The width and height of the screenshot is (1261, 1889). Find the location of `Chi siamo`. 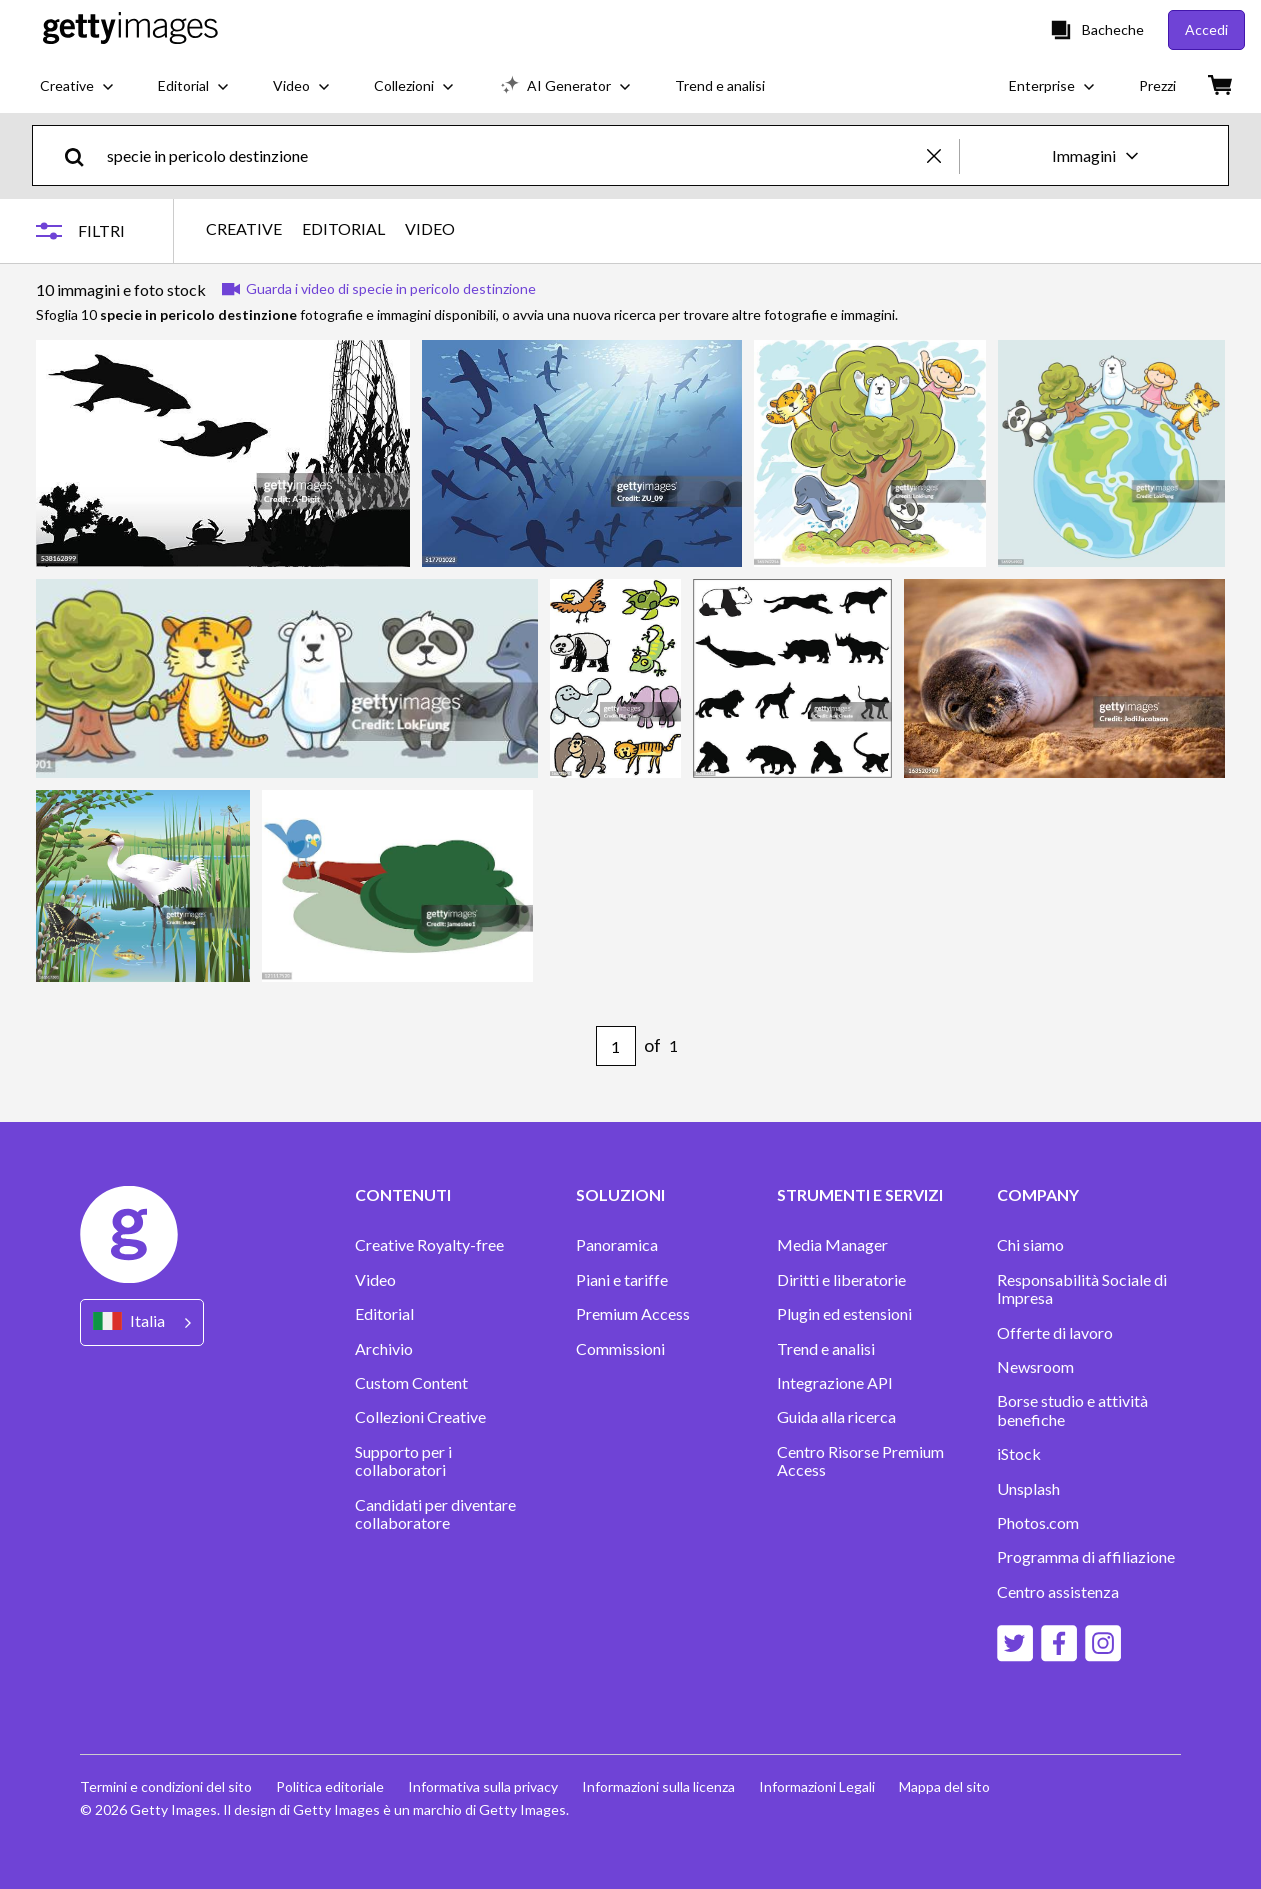

Chi siamo is located at coordinates (1030, 1245).